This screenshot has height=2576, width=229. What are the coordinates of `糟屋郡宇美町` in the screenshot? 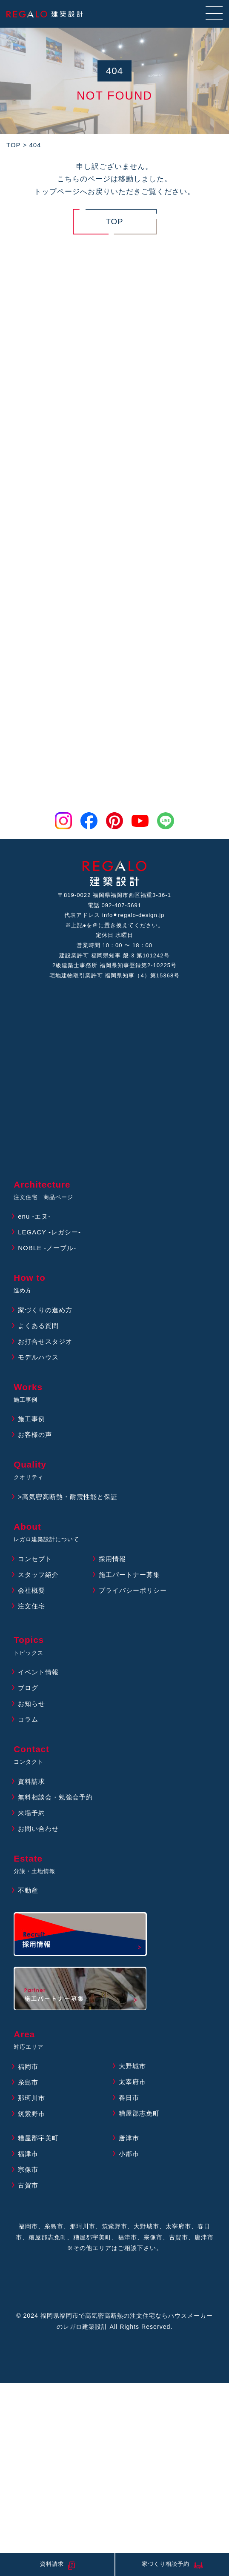 It's located at (38, 2138).